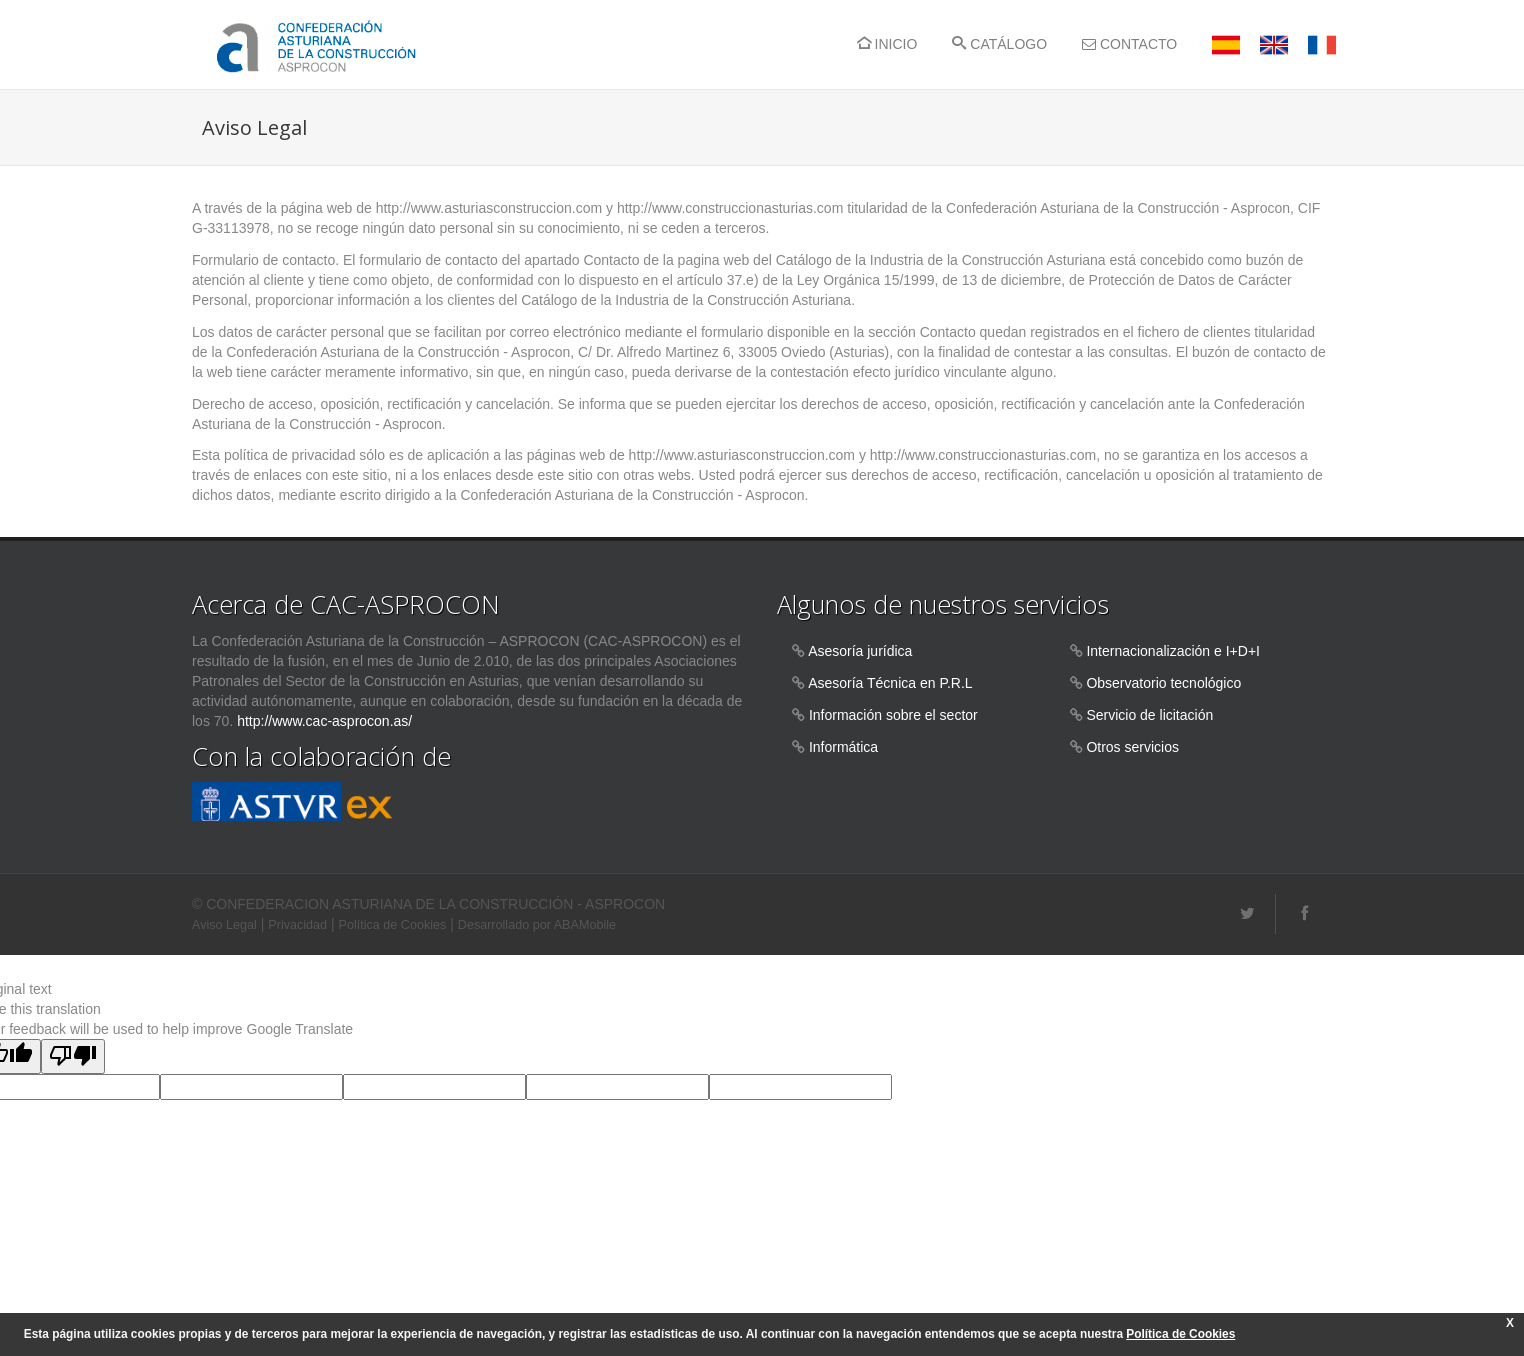 The height and width of the screenshot is (1356, 1524). What do you see at coordinates (843, 747) in the screenshot?
I see `Informática` at bounding box center [843, 747].